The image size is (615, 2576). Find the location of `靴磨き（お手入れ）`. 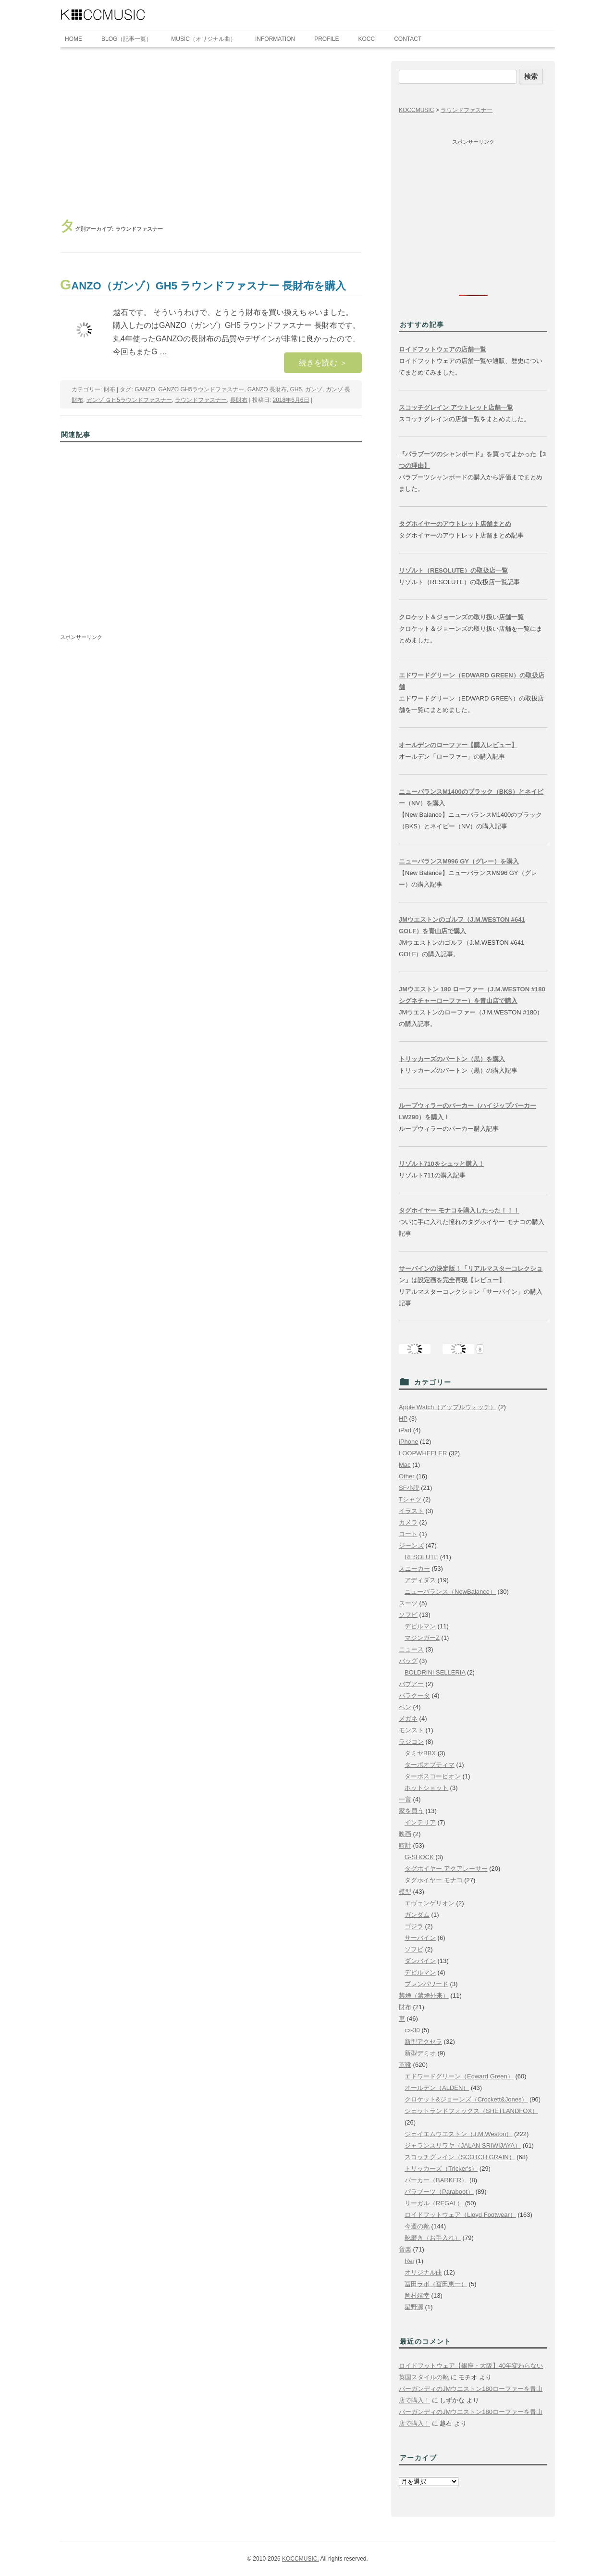

靴磨き（お手入れ） is located at coordinates (433, 2237).